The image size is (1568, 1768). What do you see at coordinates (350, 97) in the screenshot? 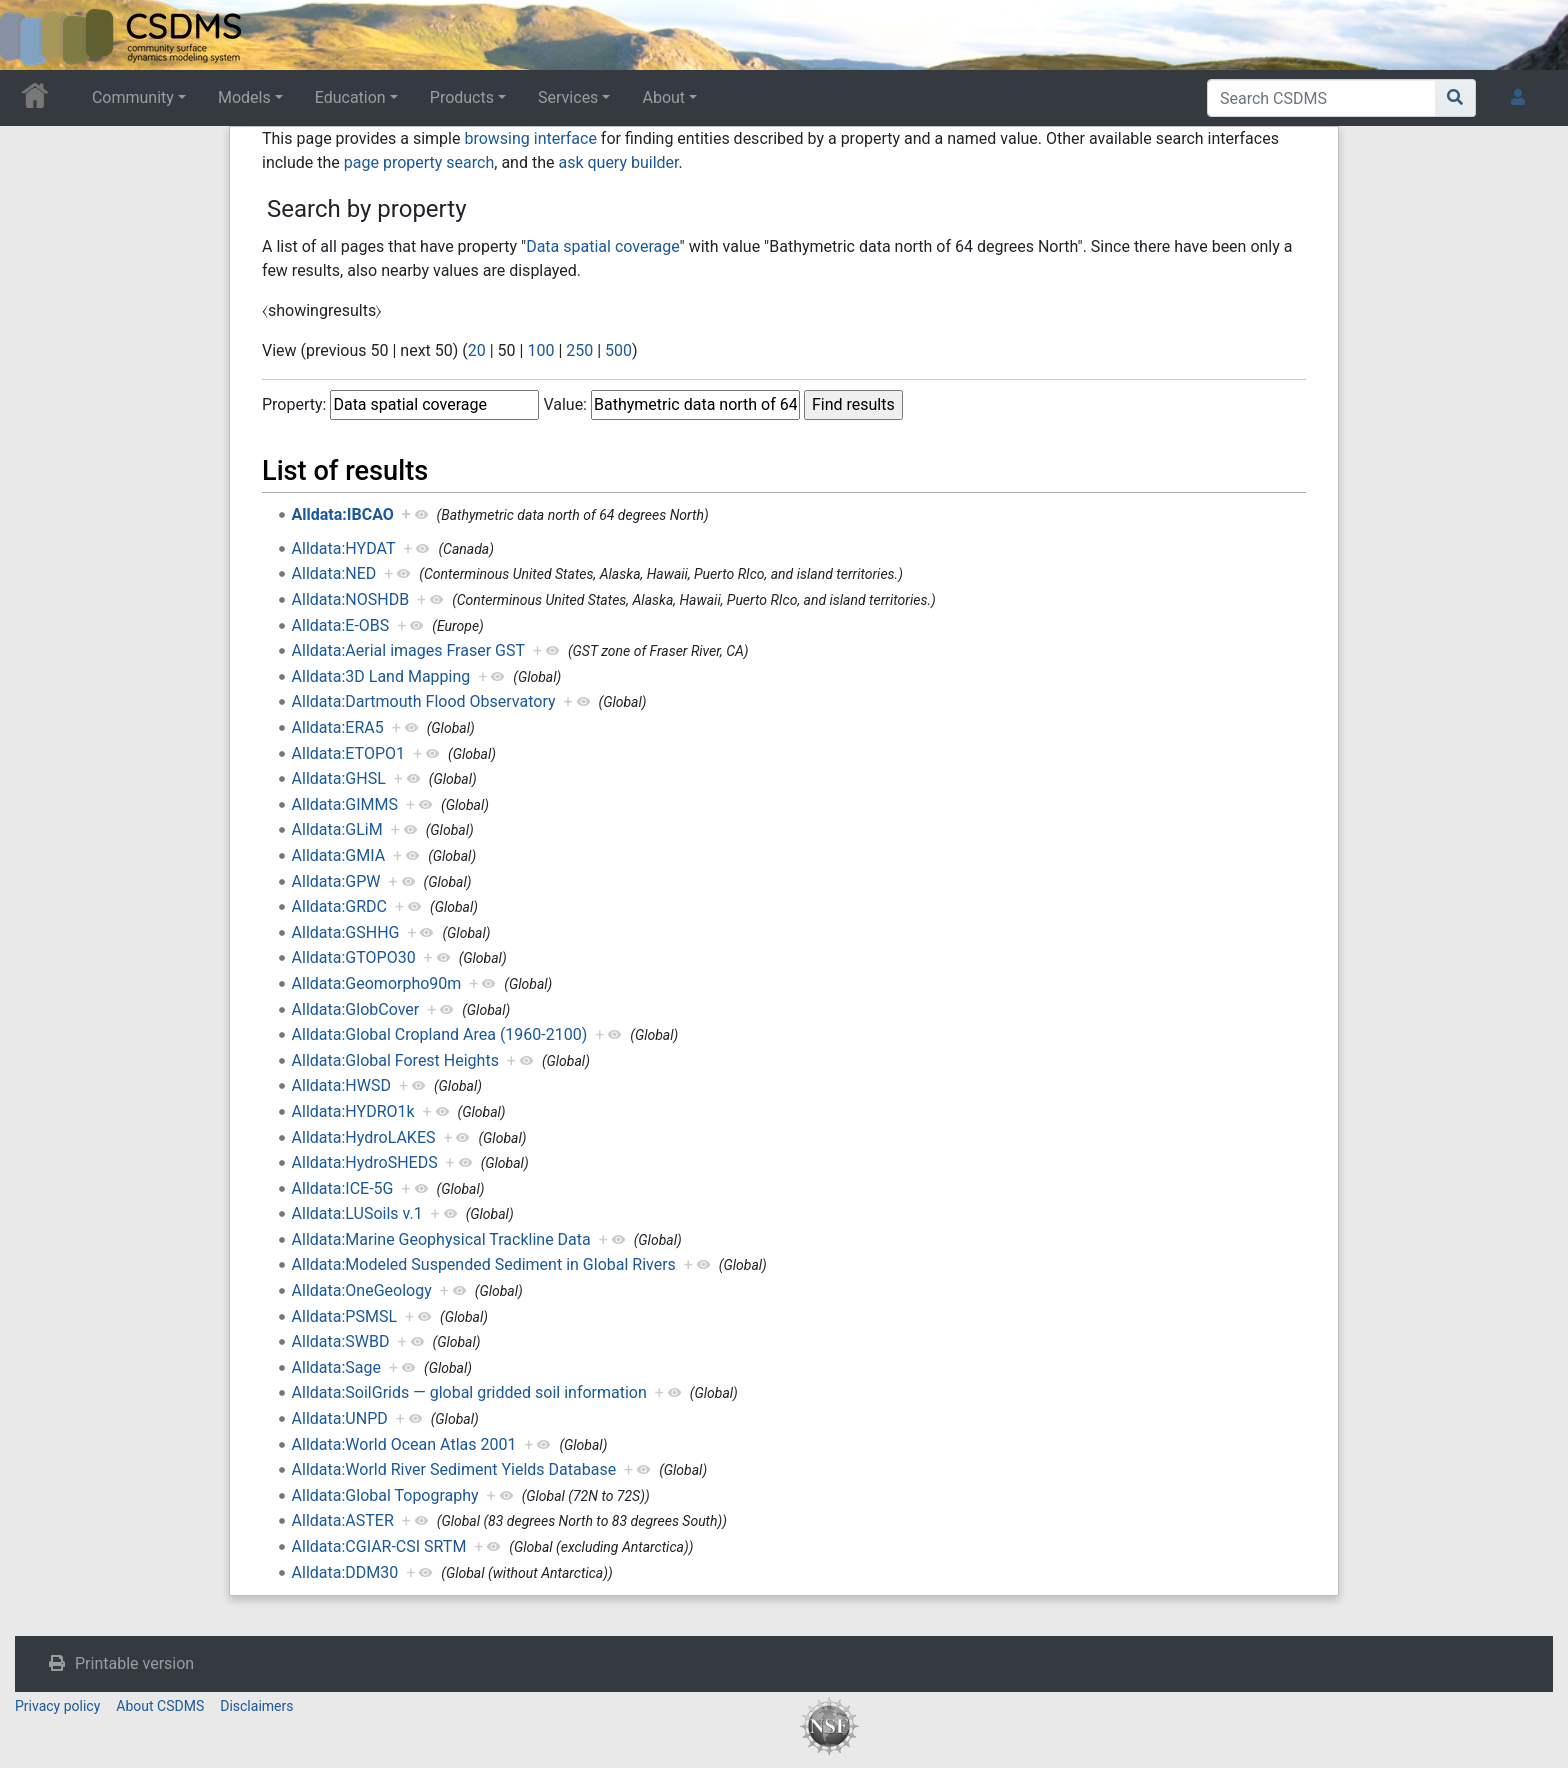
I see `Education` at bounding box center [350, 97].